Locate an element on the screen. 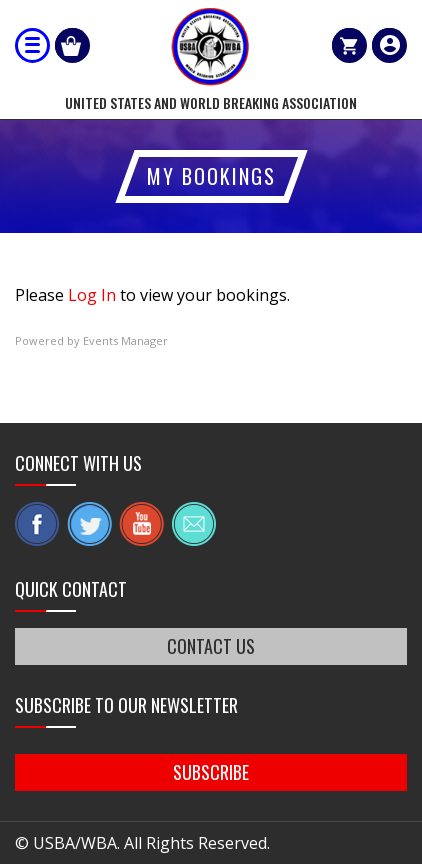  Cart is located at coordinates (349, 45).